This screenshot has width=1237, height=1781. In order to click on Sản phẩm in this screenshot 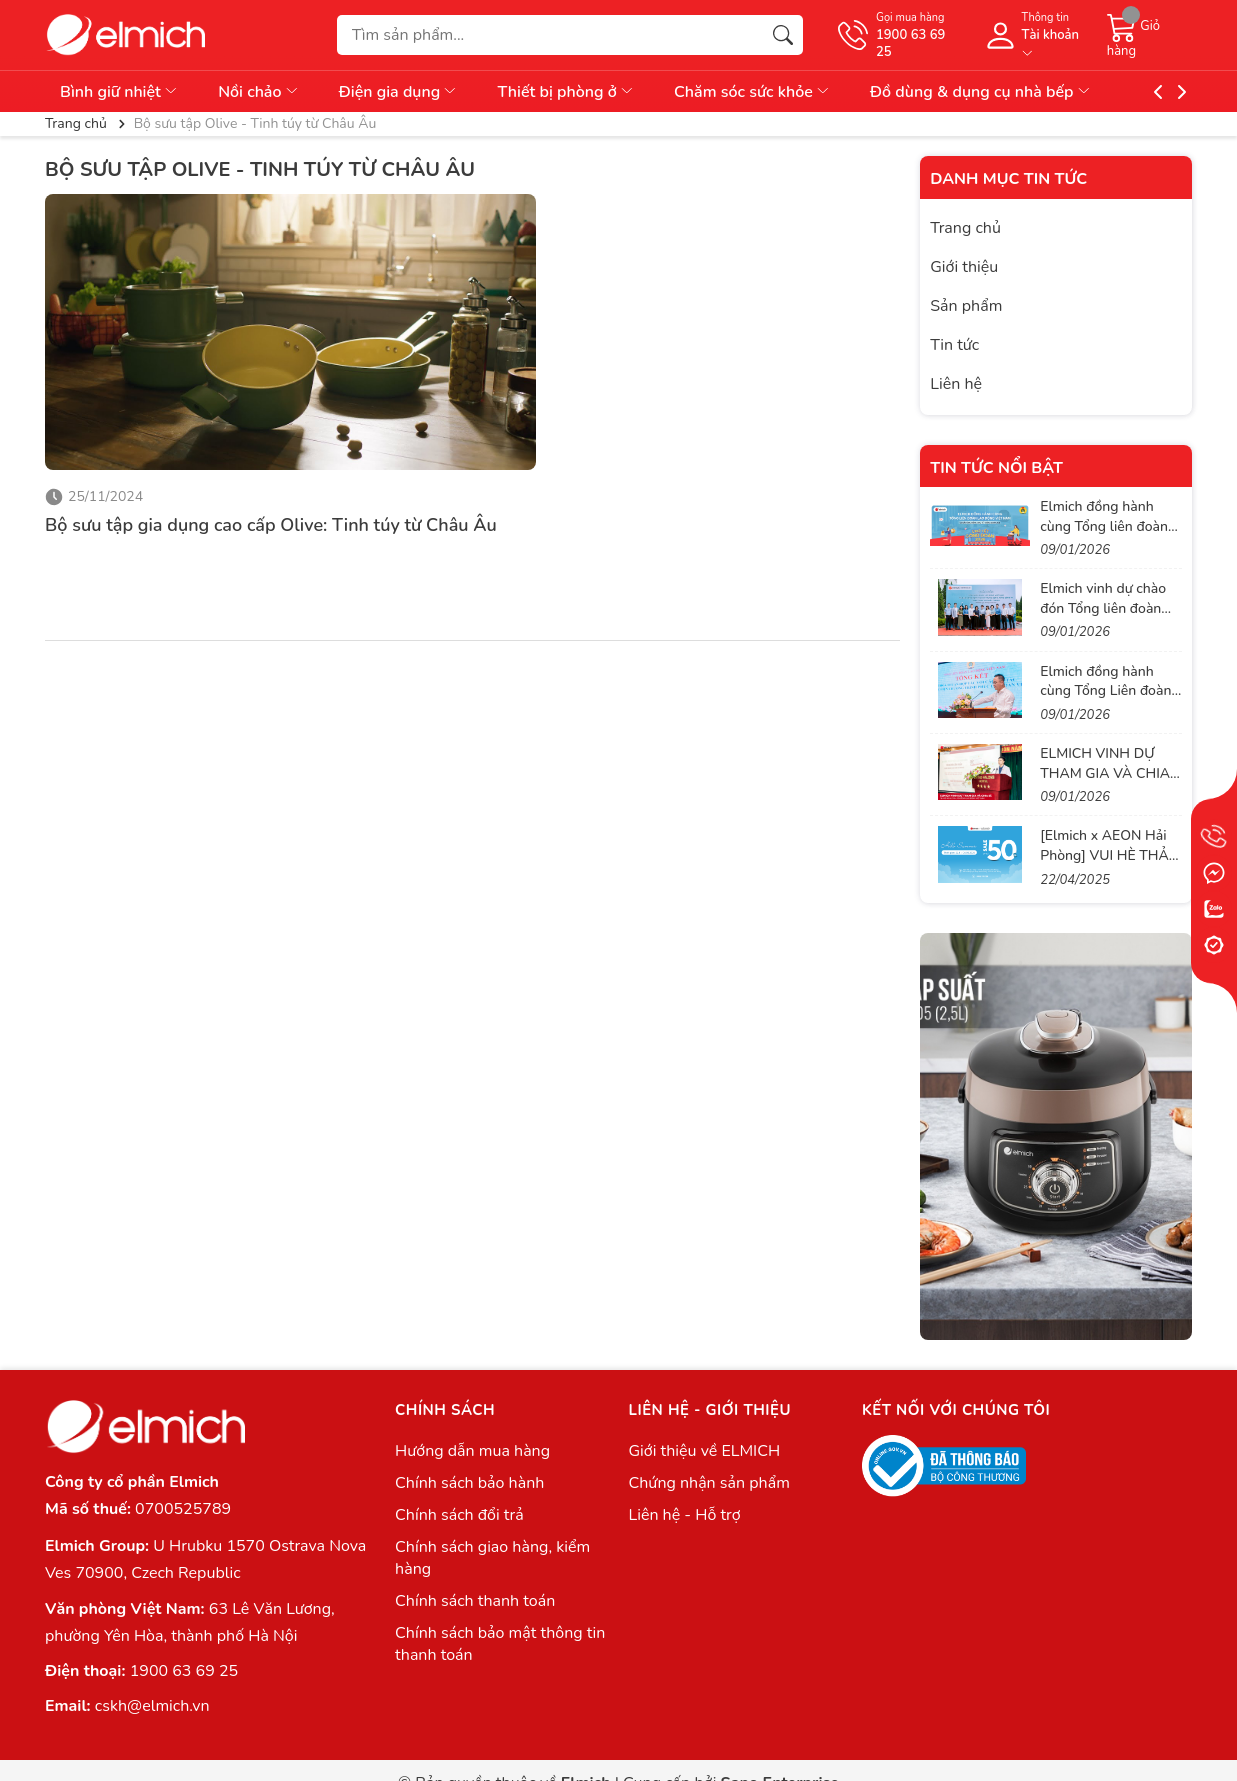, I will do `click(966, 306)`.